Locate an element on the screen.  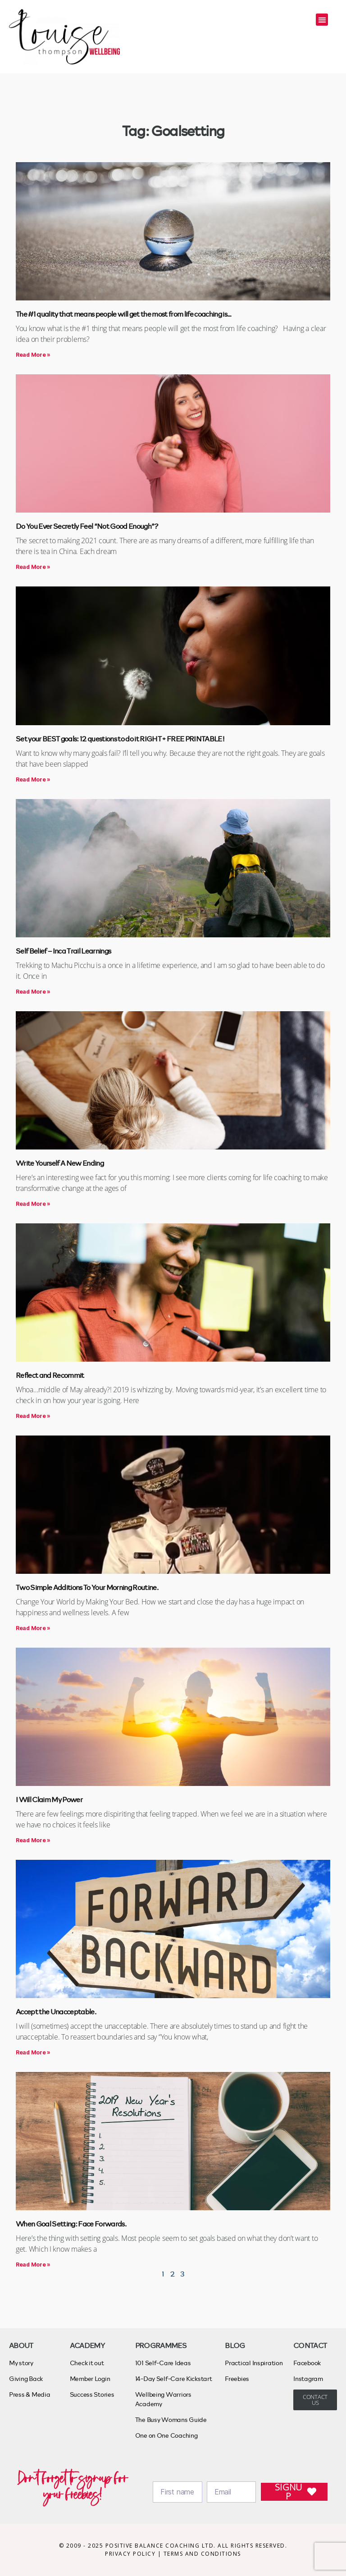
Read More » [Read more about Write Yourself A New Ending] is located at coordinates (33, 1203).